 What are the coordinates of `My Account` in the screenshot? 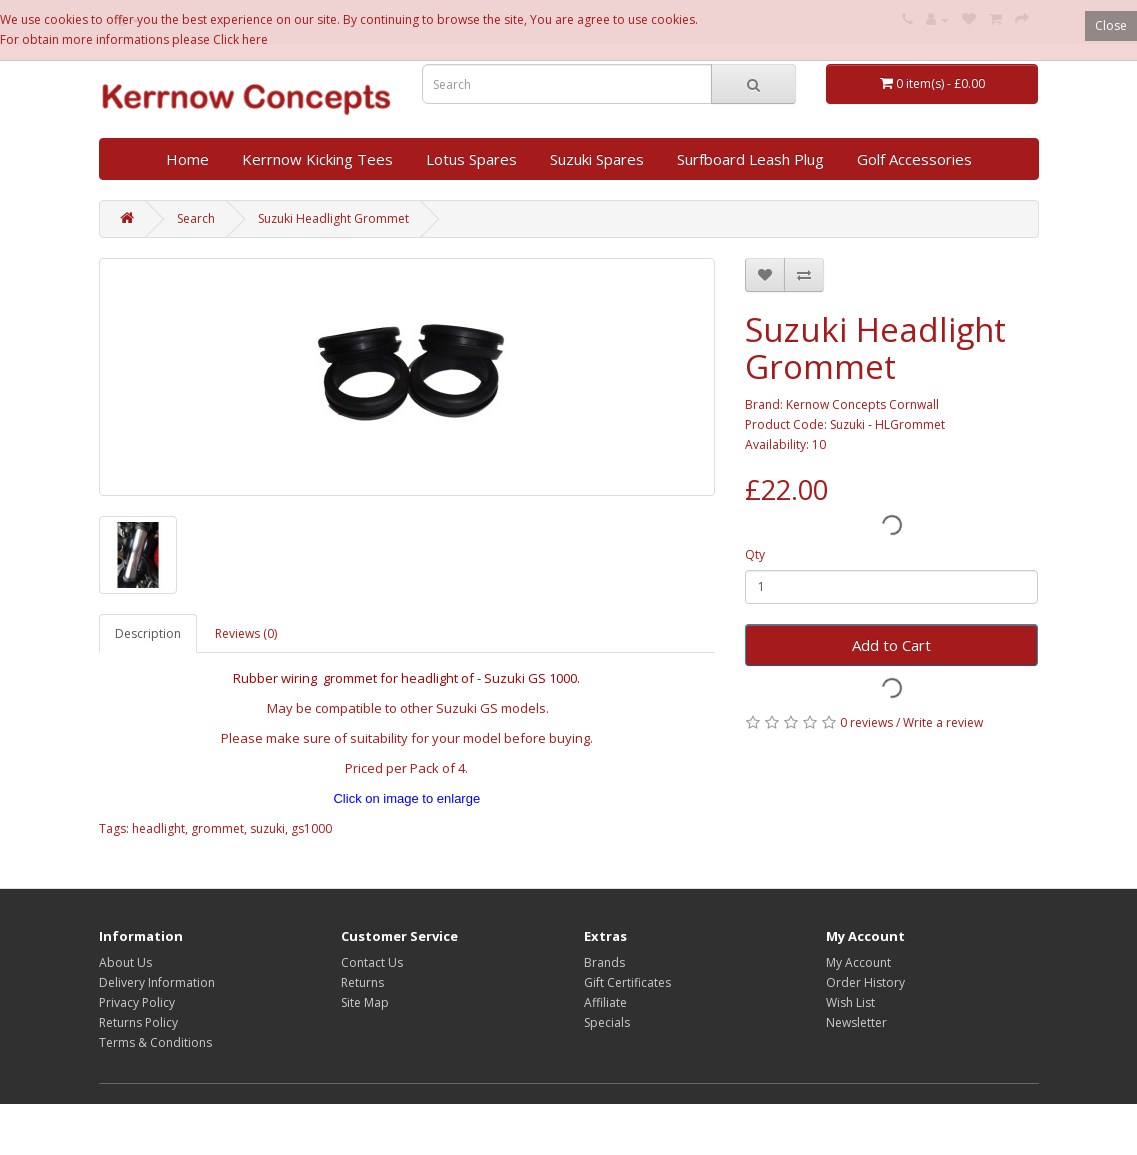 It's located at (858, 962).